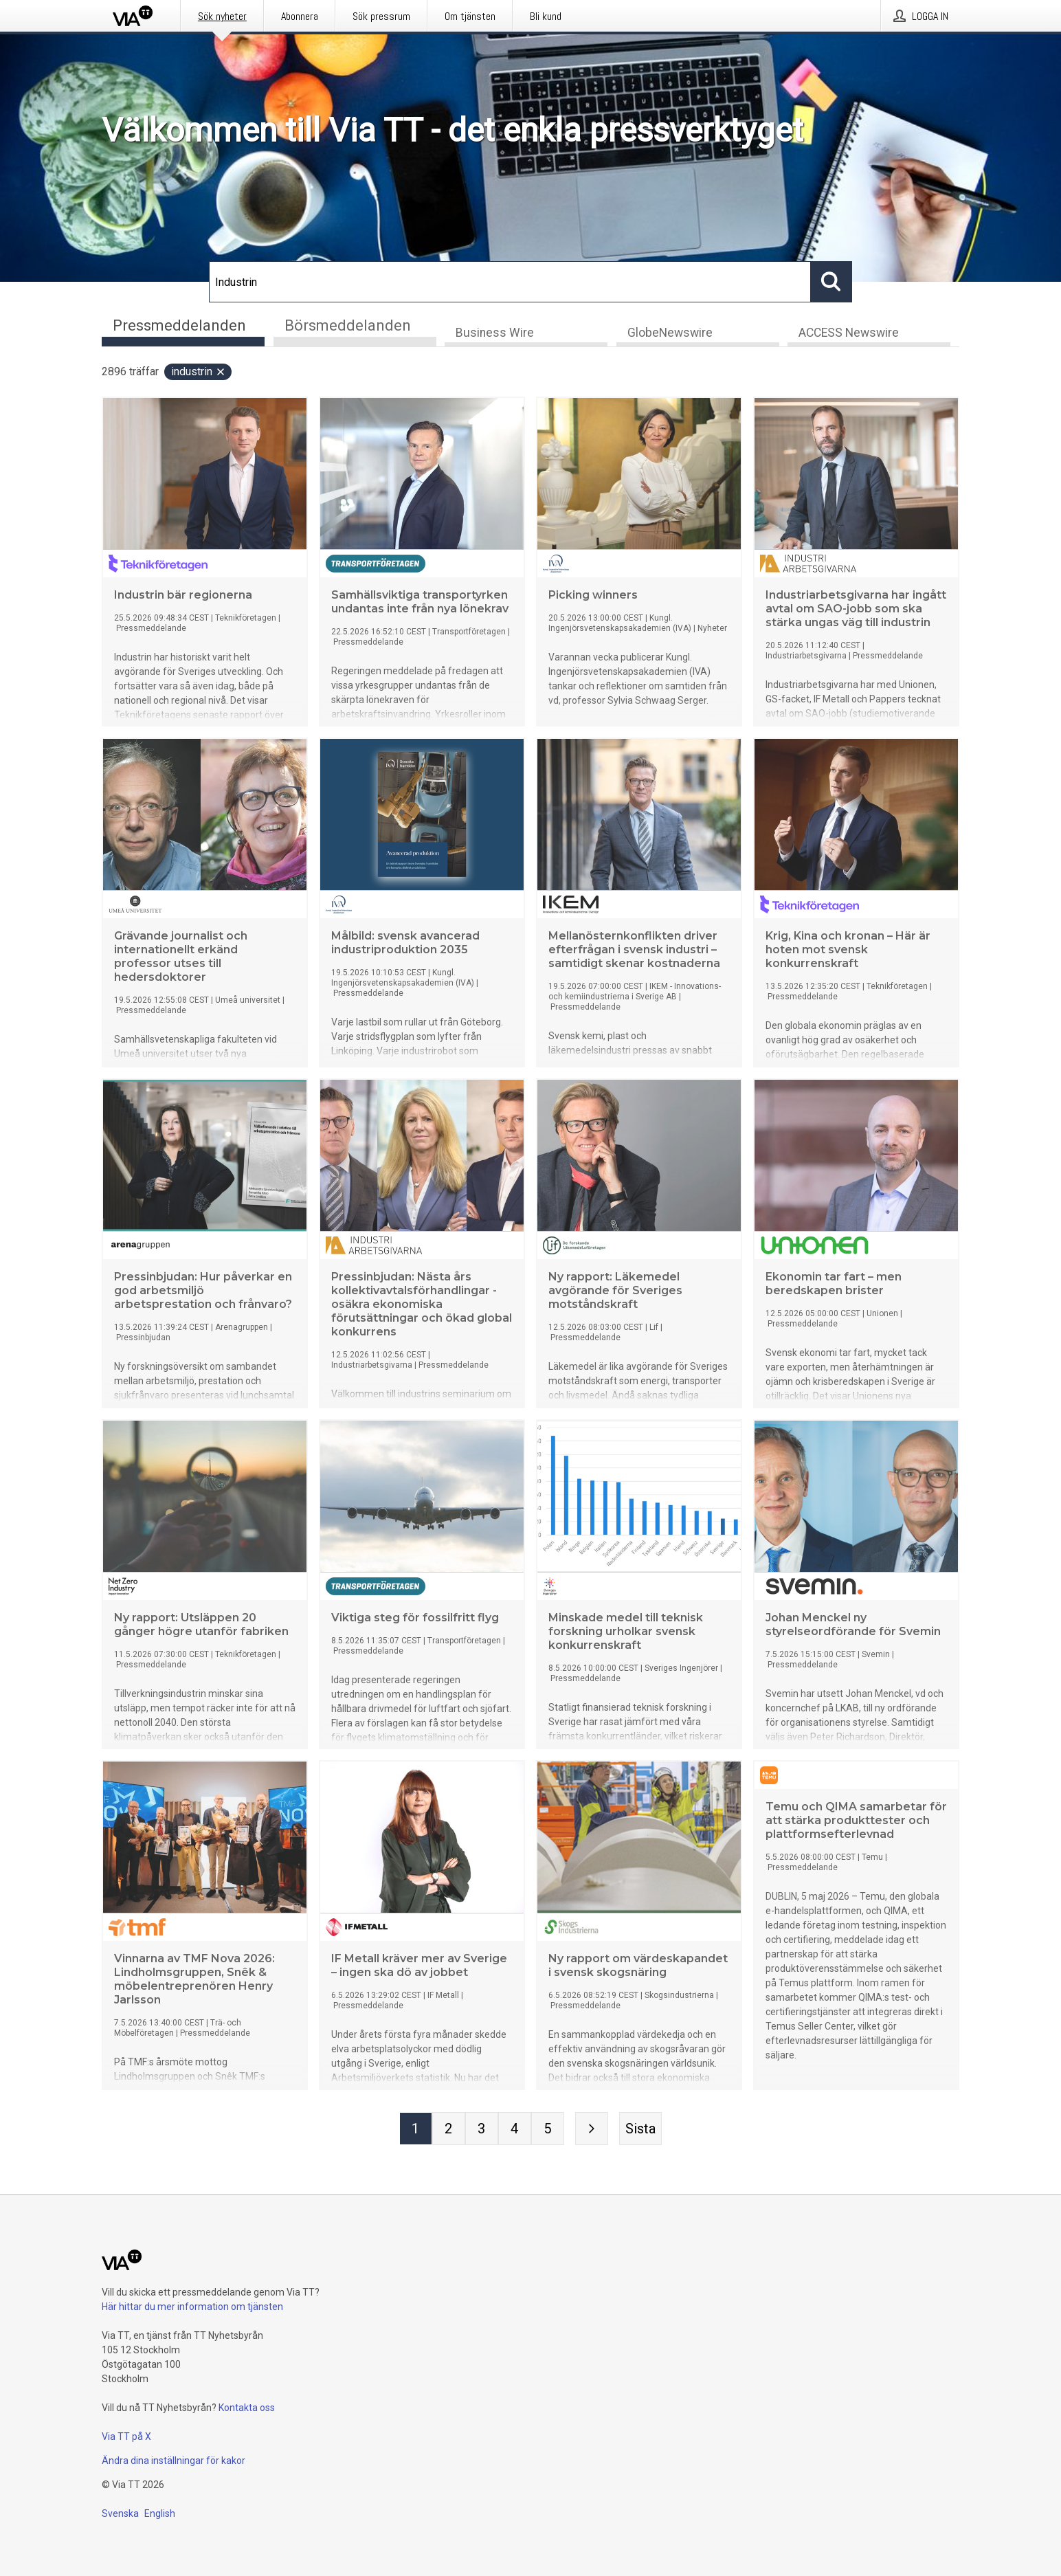 The height and width of the screenshot is (2576, 1061). What do you see at coordinates (347, 325) in the screenshot?
I see `Börsmeddelanden [tab]` at bounding box center [347, 325].